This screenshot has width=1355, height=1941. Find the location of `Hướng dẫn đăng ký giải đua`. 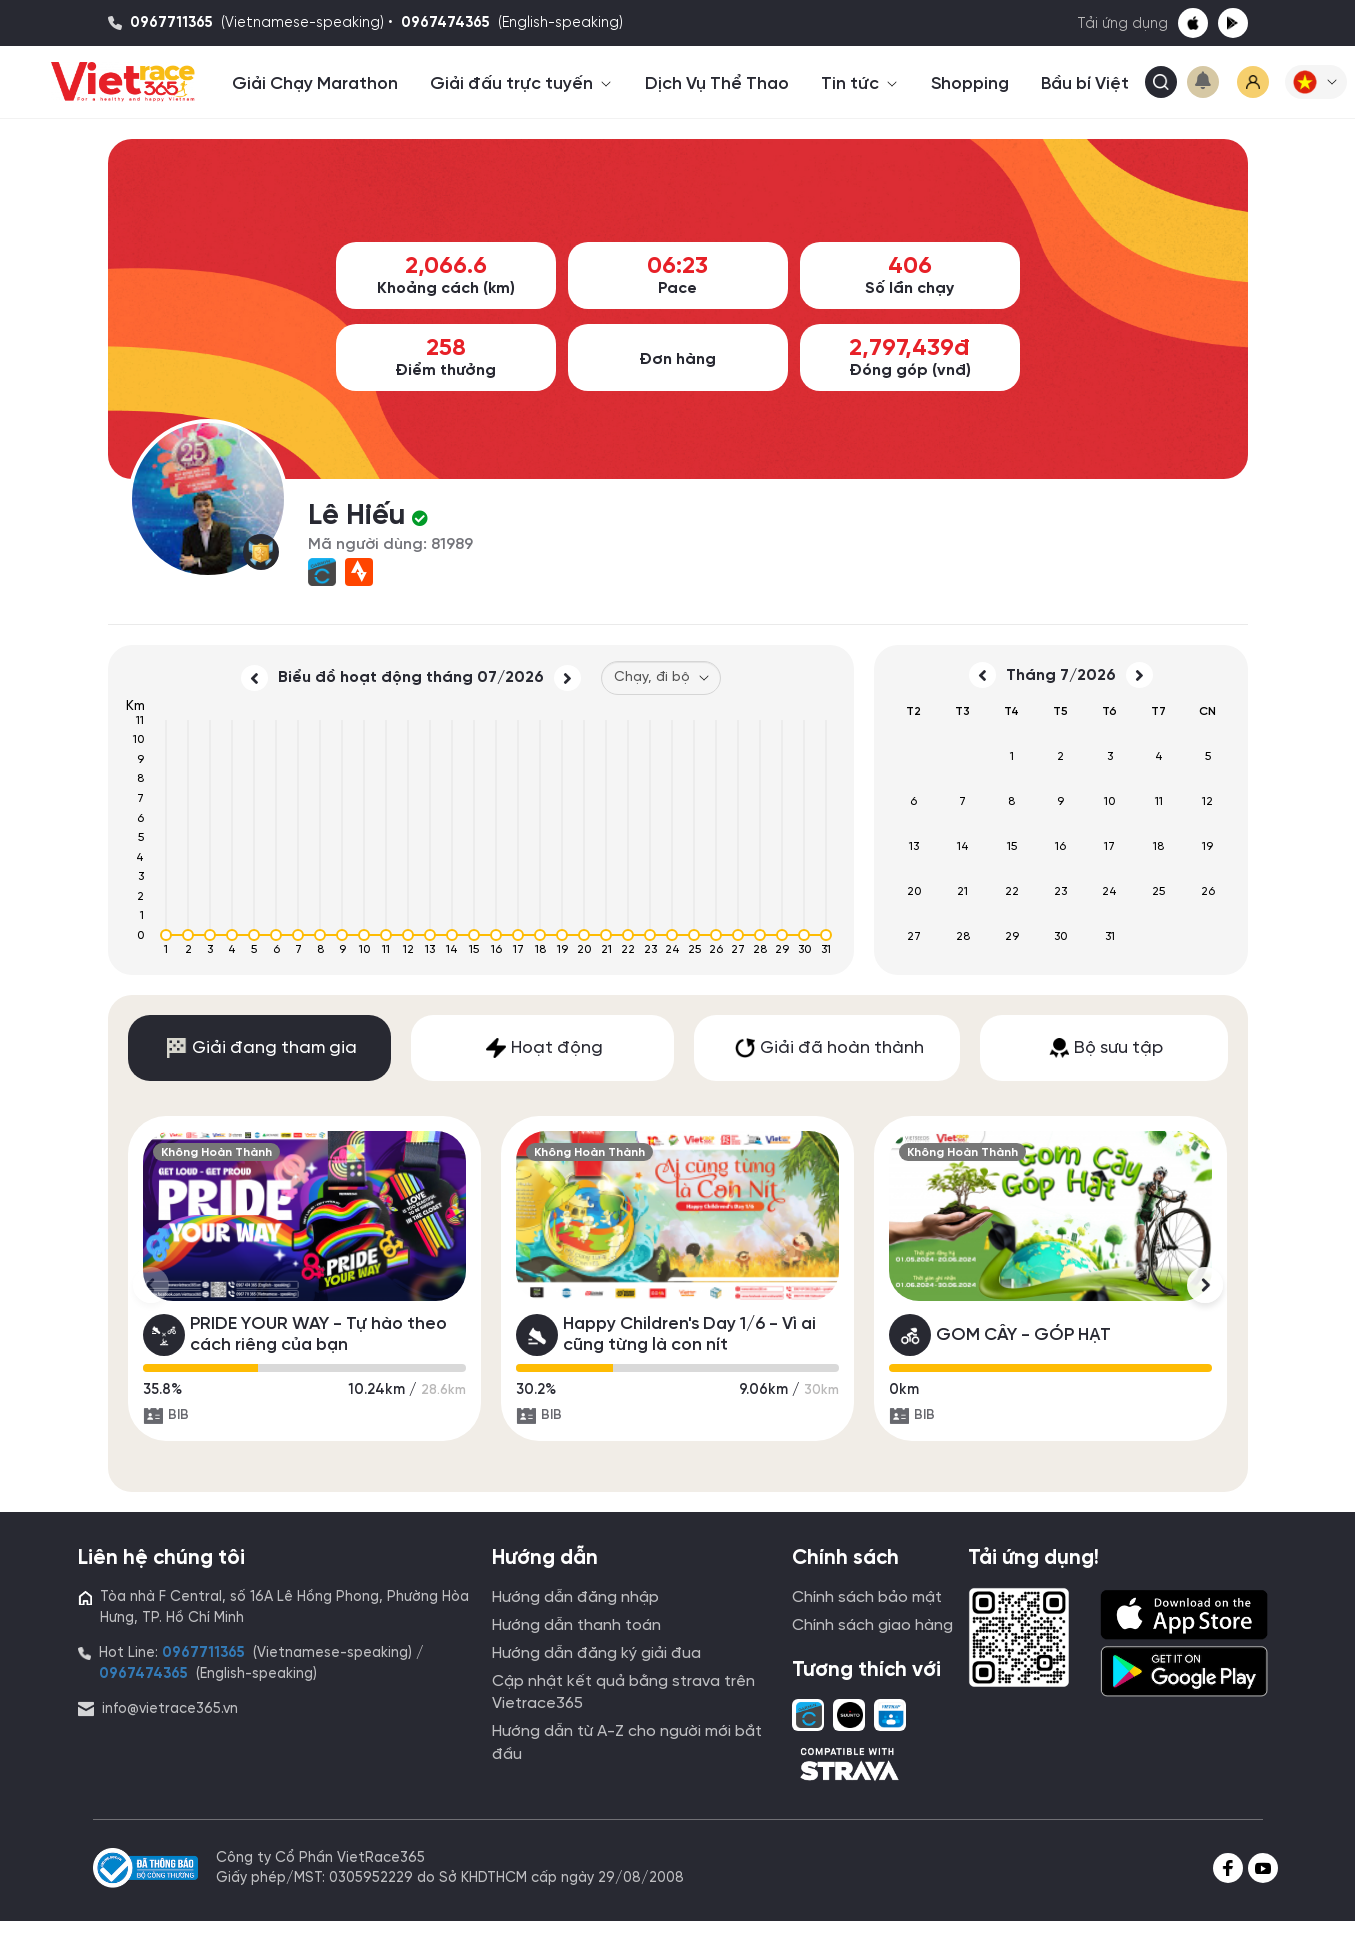

Hướng dẫn đăng ký giải đua is located at coordinates (596, 1653).